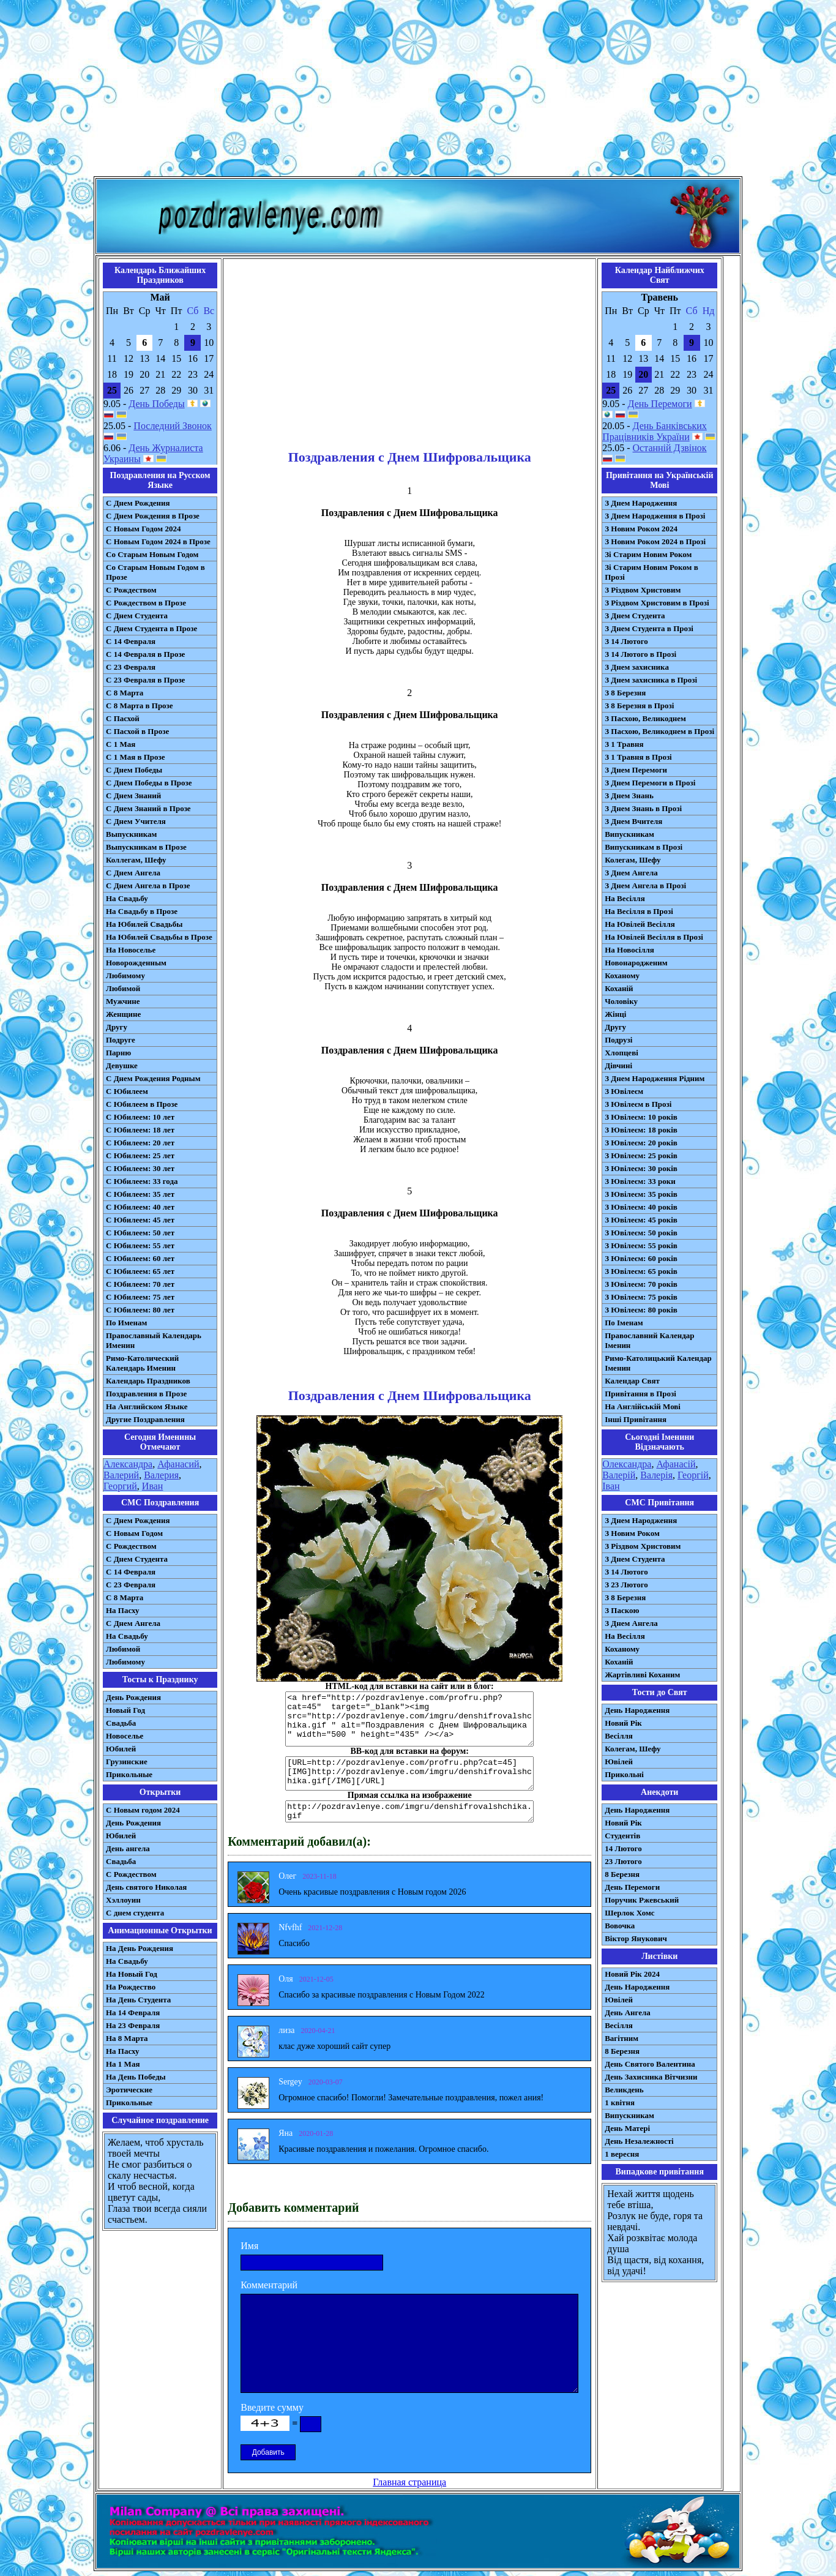 The image size is (836, 2576). Describe the element at coordinates (641, 1296) in the screenshot. I see `З Ювілеєм: 75 років` at that location.